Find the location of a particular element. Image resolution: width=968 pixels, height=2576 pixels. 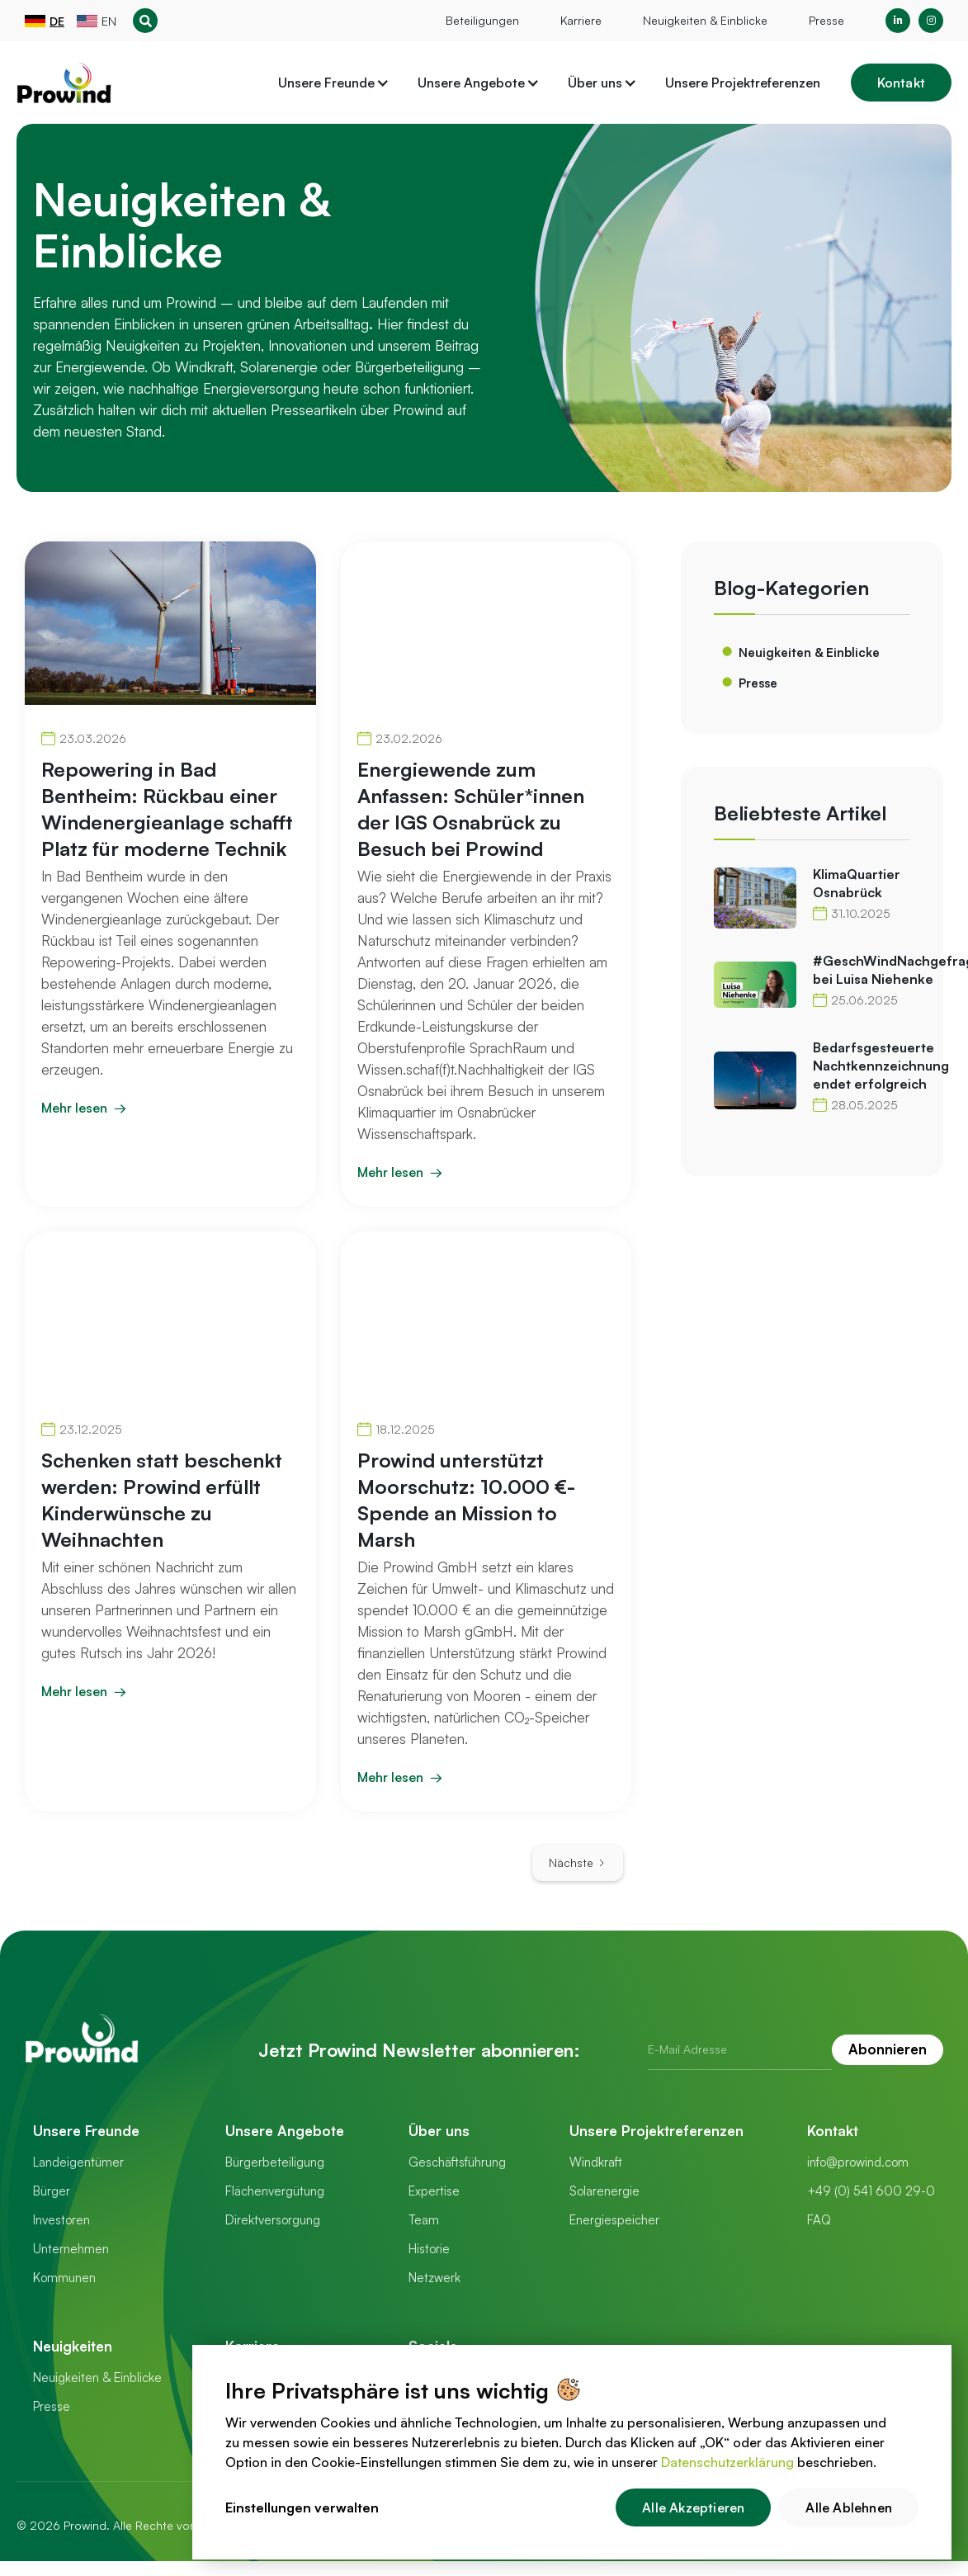

Unsere Projektreferenzen is located at coordinates (742, 82).